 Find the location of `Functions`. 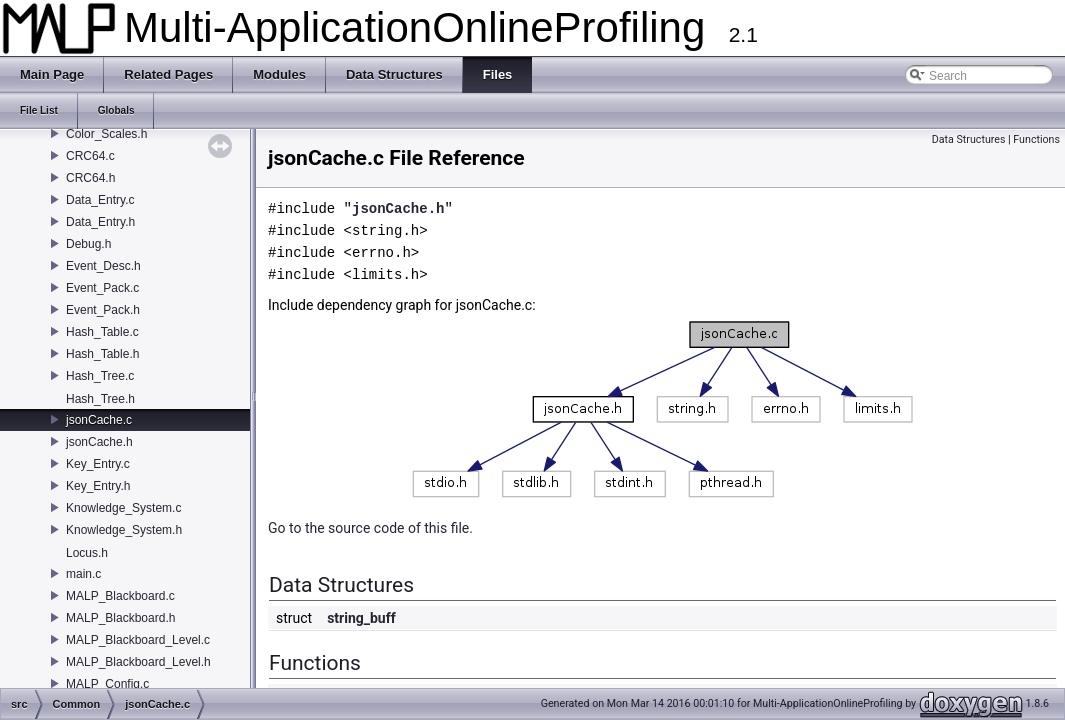

Functions is located at coordinates (1036, 139).